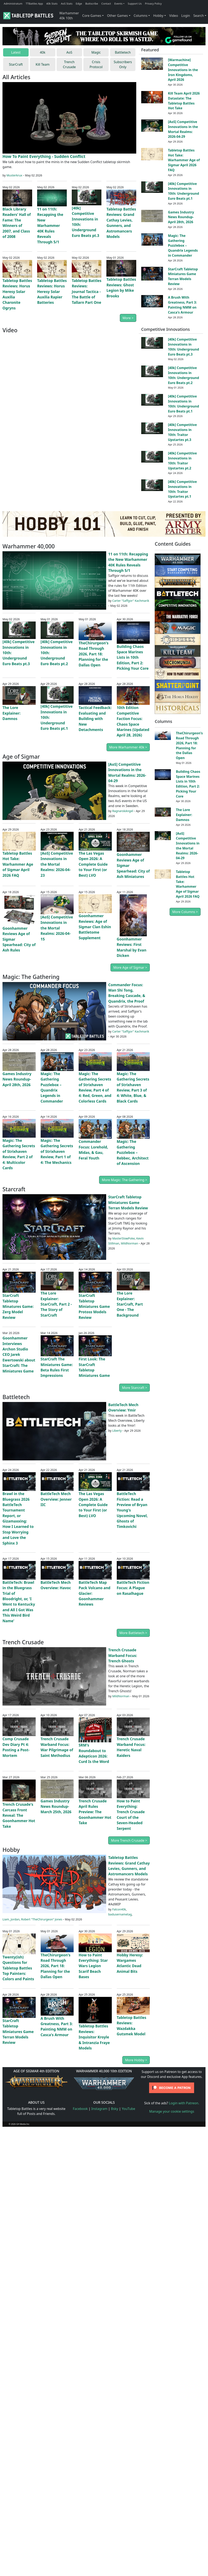  Describe the element at coordinates (79, 3) in the screenshot. I see `Edge` at that location.